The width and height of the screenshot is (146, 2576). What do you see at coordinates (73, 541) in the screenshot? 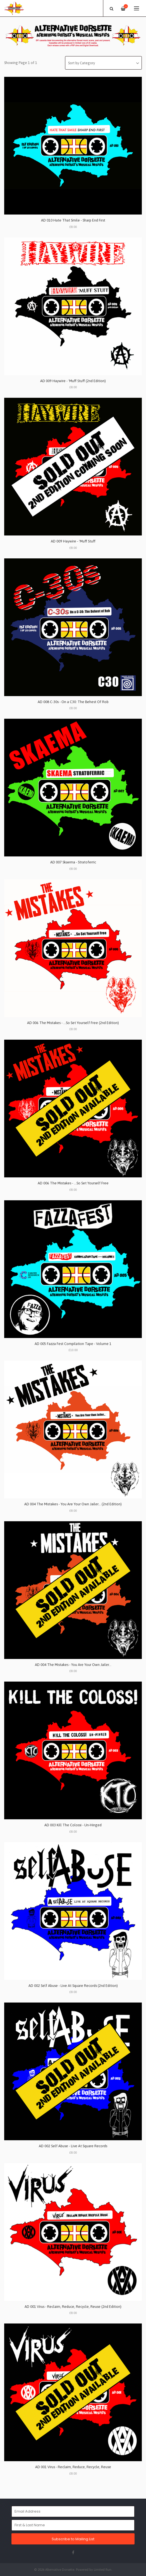
I see `AD 009 Haywire - 'Muff Stuff` at bounding box center [73, 541].